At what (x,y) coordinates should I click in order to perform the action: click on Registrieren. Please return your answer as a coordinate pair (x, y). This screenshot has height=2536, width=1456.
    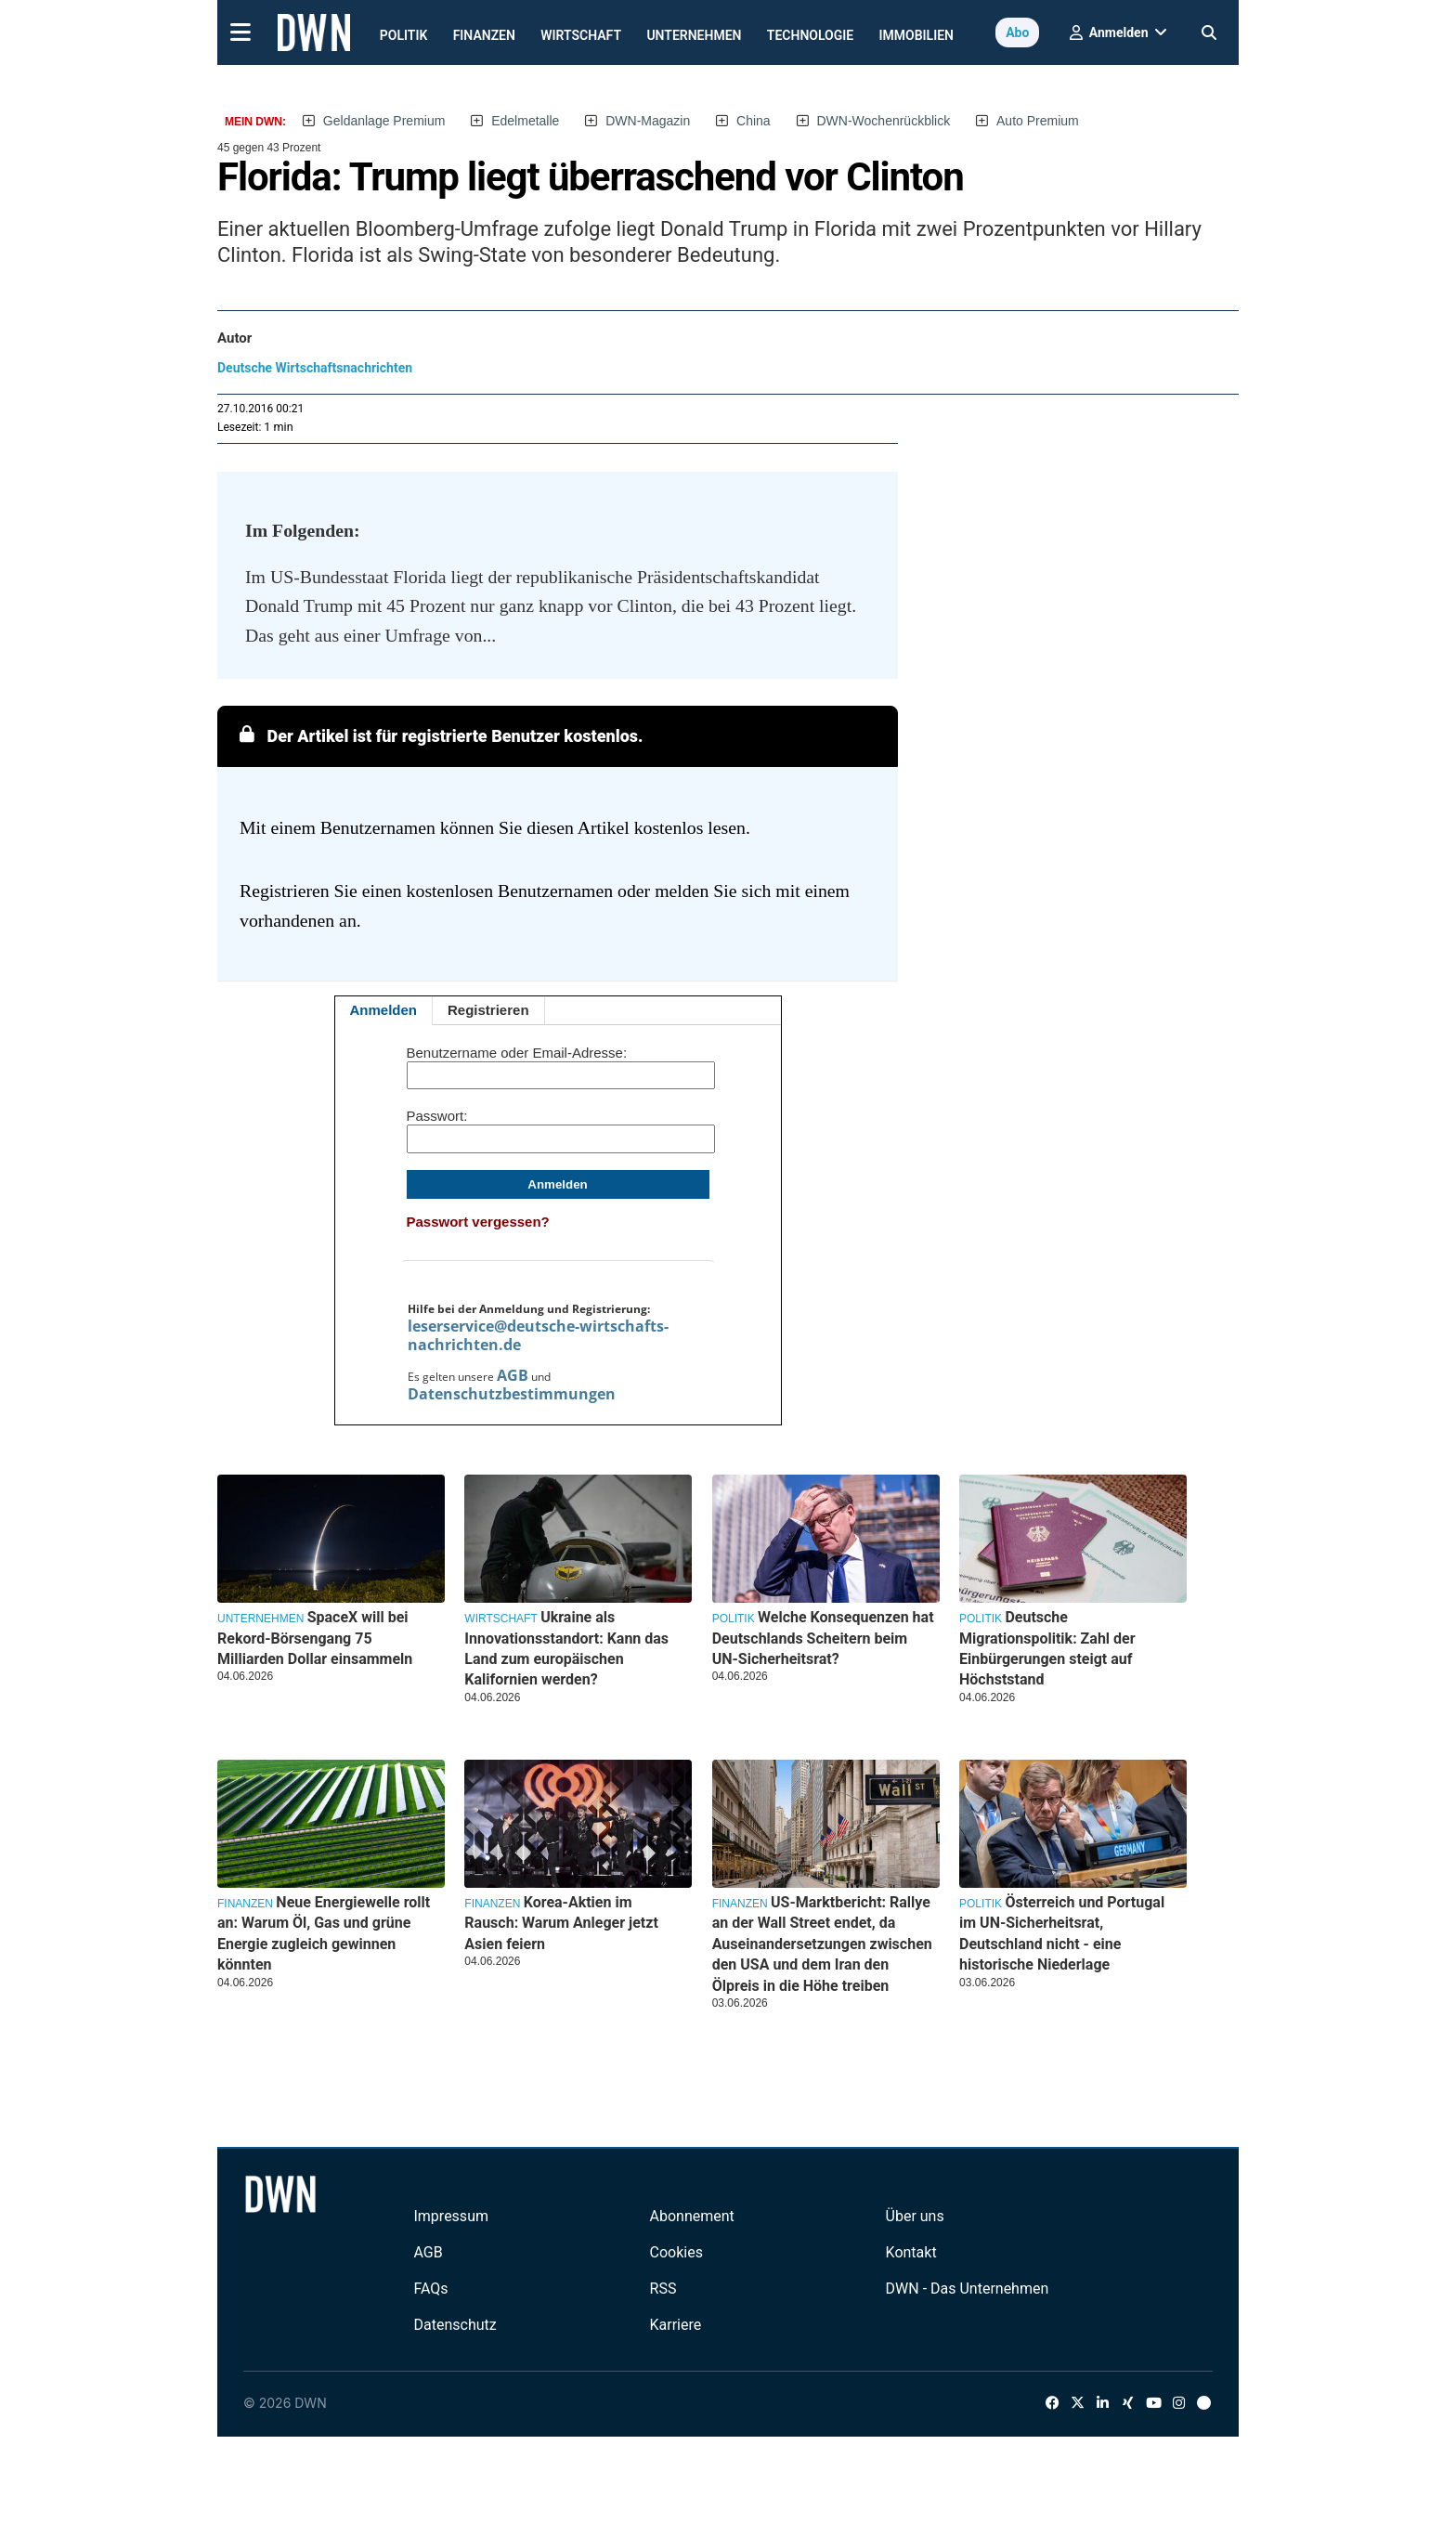
    Looking at the image, I should click on (488, 1010).